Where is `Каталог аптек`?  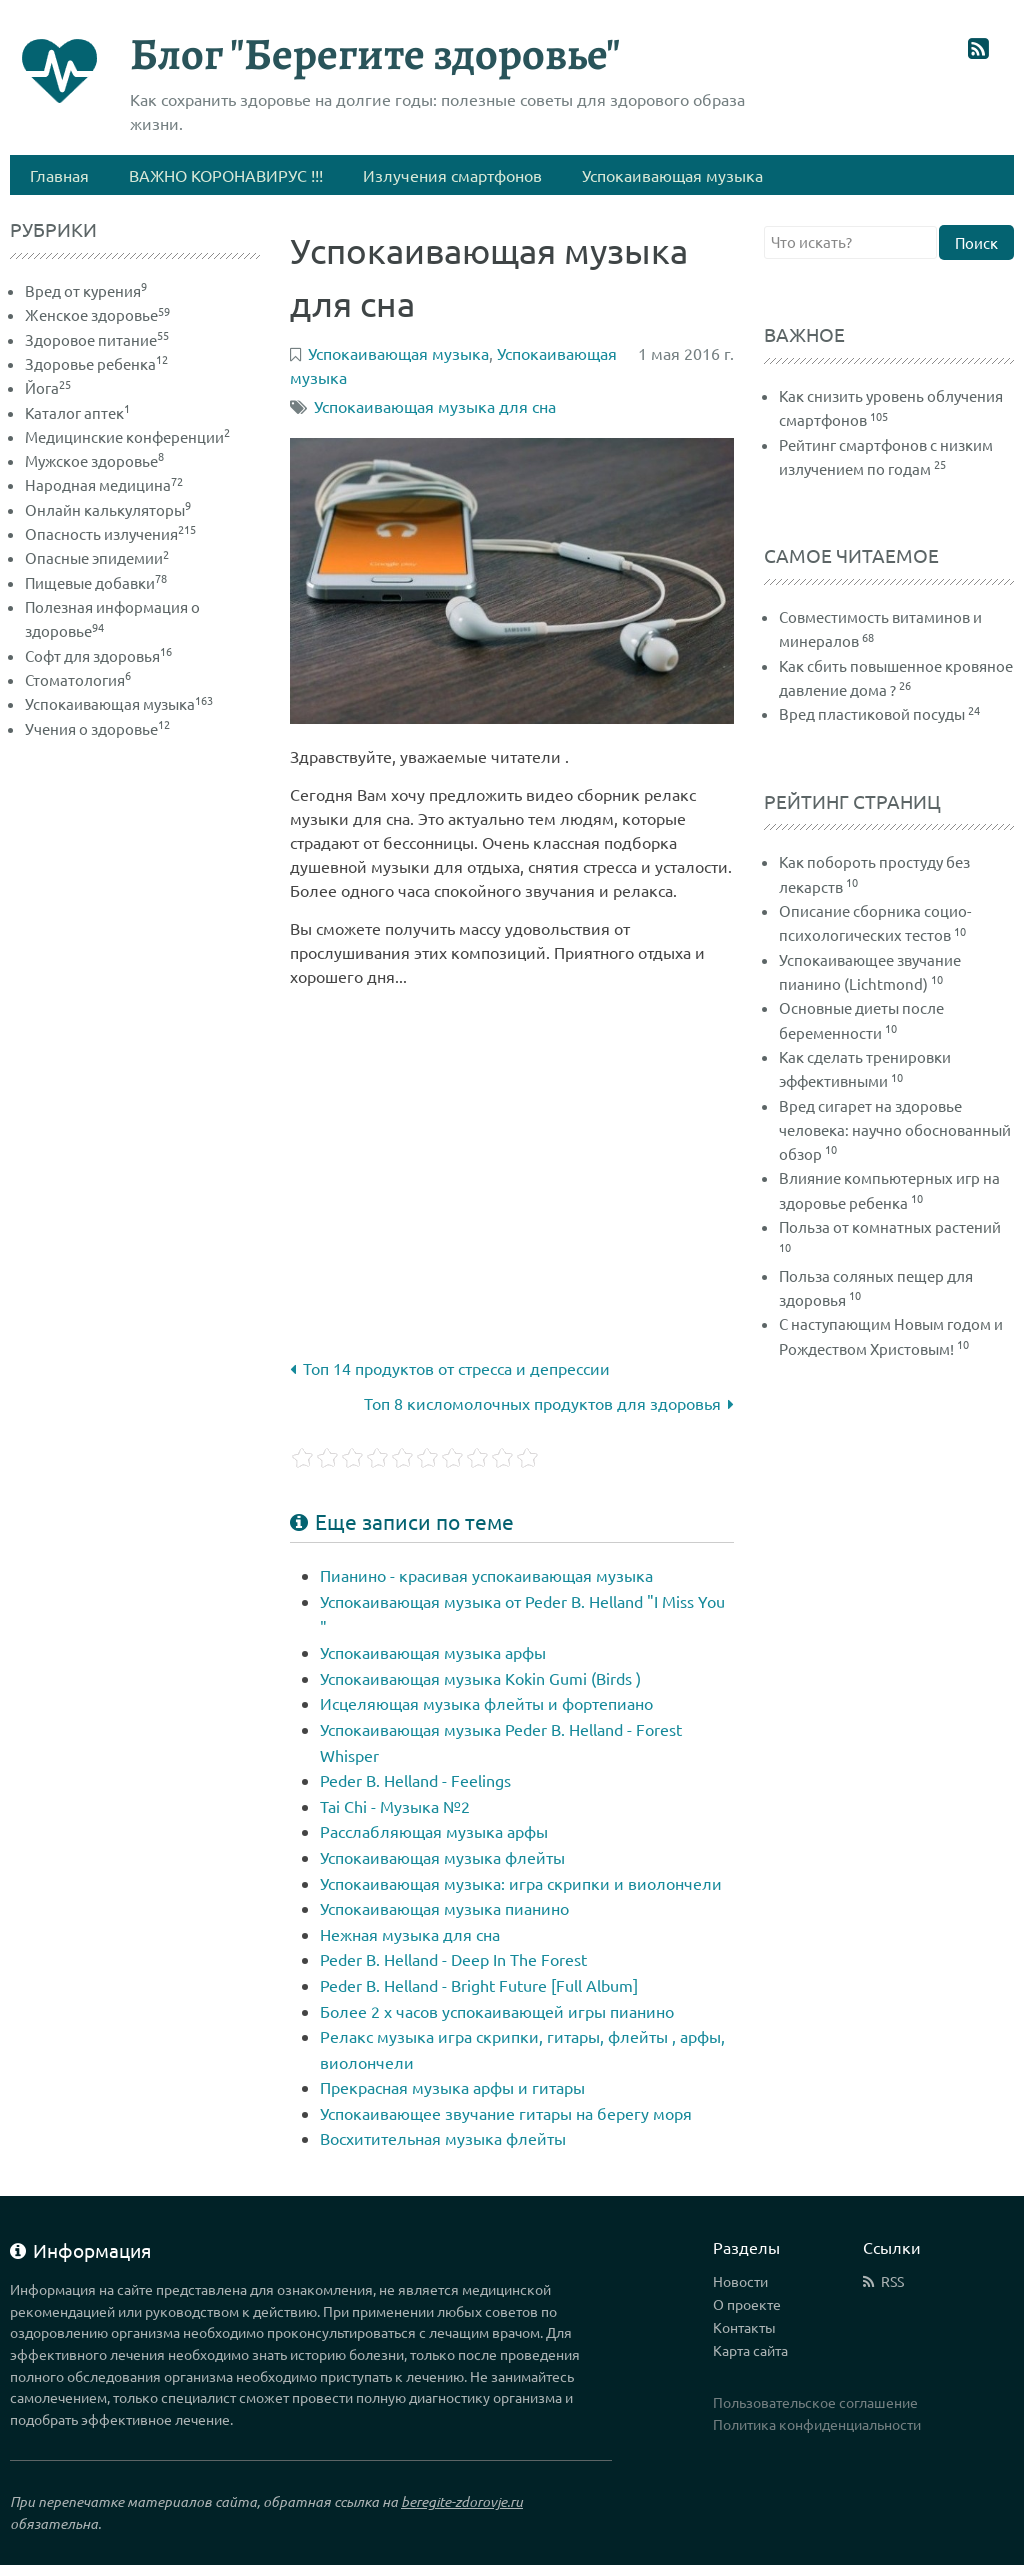
Каталог аптек is located at coordinates (77, 412).